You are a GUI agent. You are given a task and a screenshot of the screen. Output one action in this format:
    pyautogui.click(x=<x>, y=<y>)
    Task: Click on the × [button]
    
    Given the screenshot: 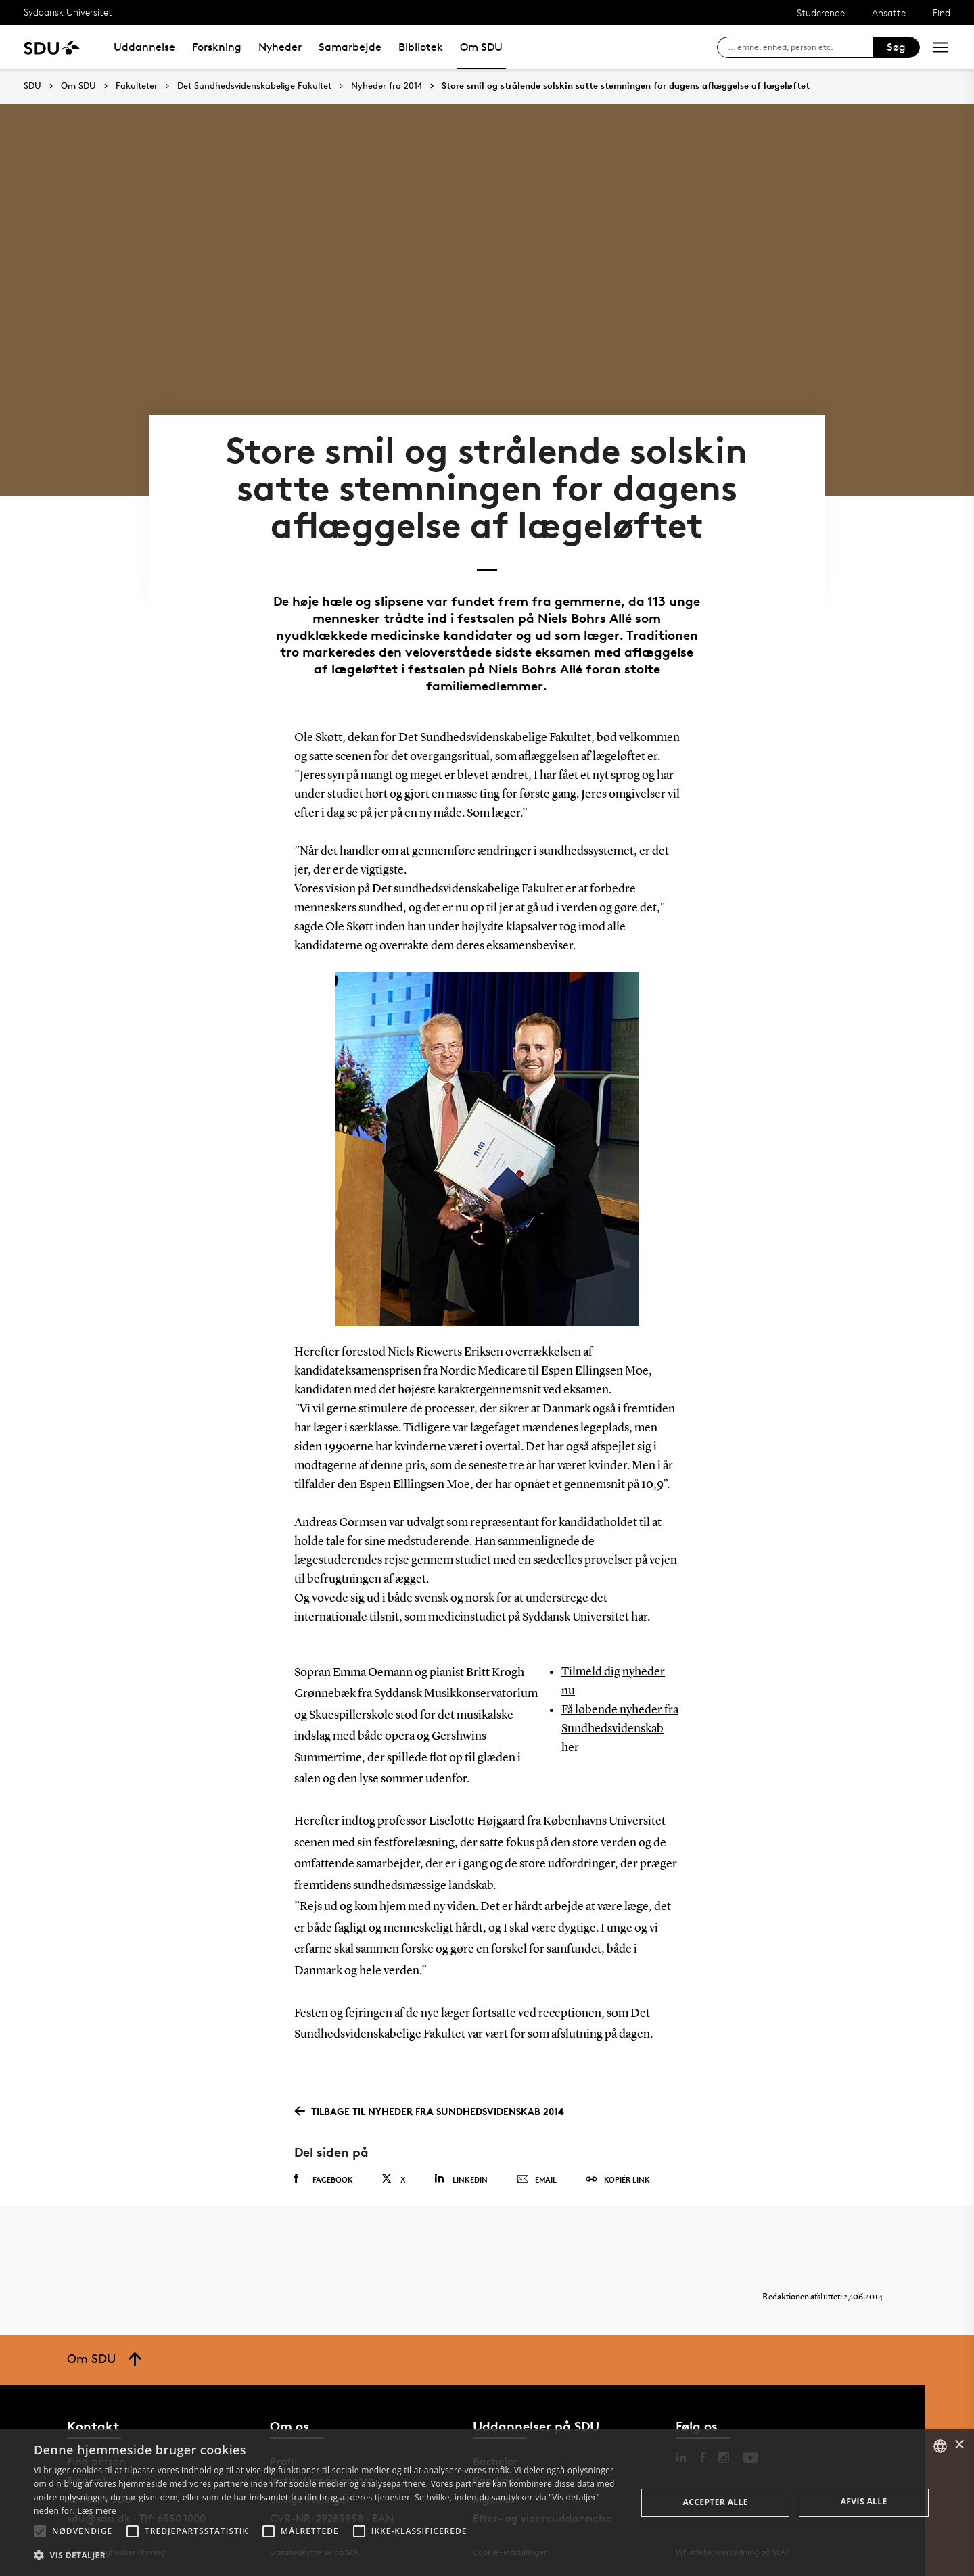 What is the action you would take?
    pyautogui.click(x=959, y=2445)
    